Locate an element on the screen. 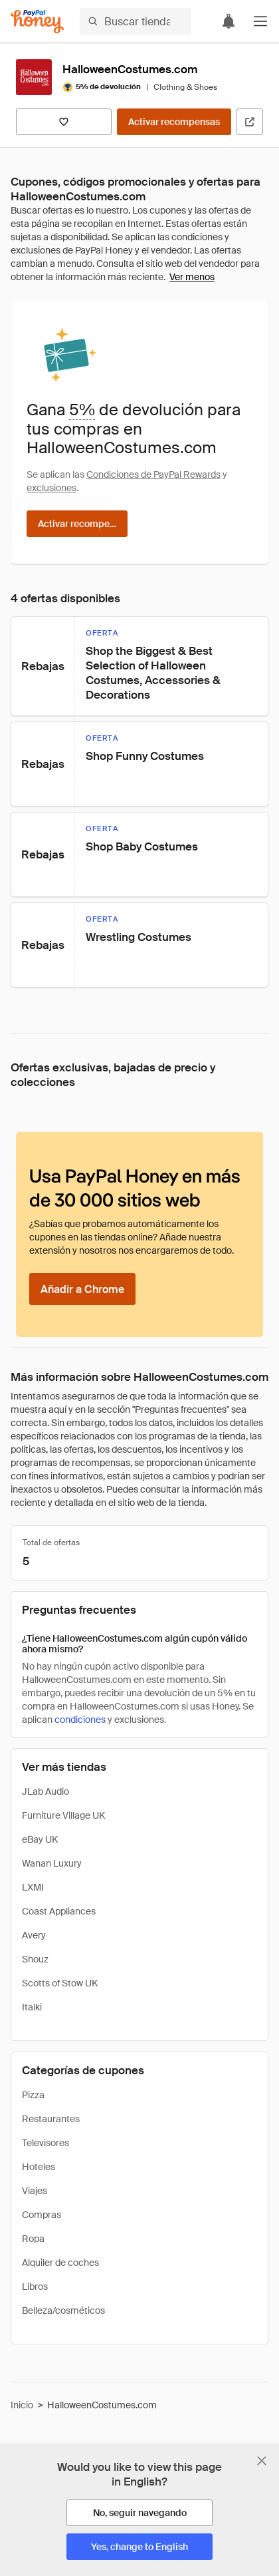  condiciones [Condiciones de Rewards] is located at coordinates (80, 1720).